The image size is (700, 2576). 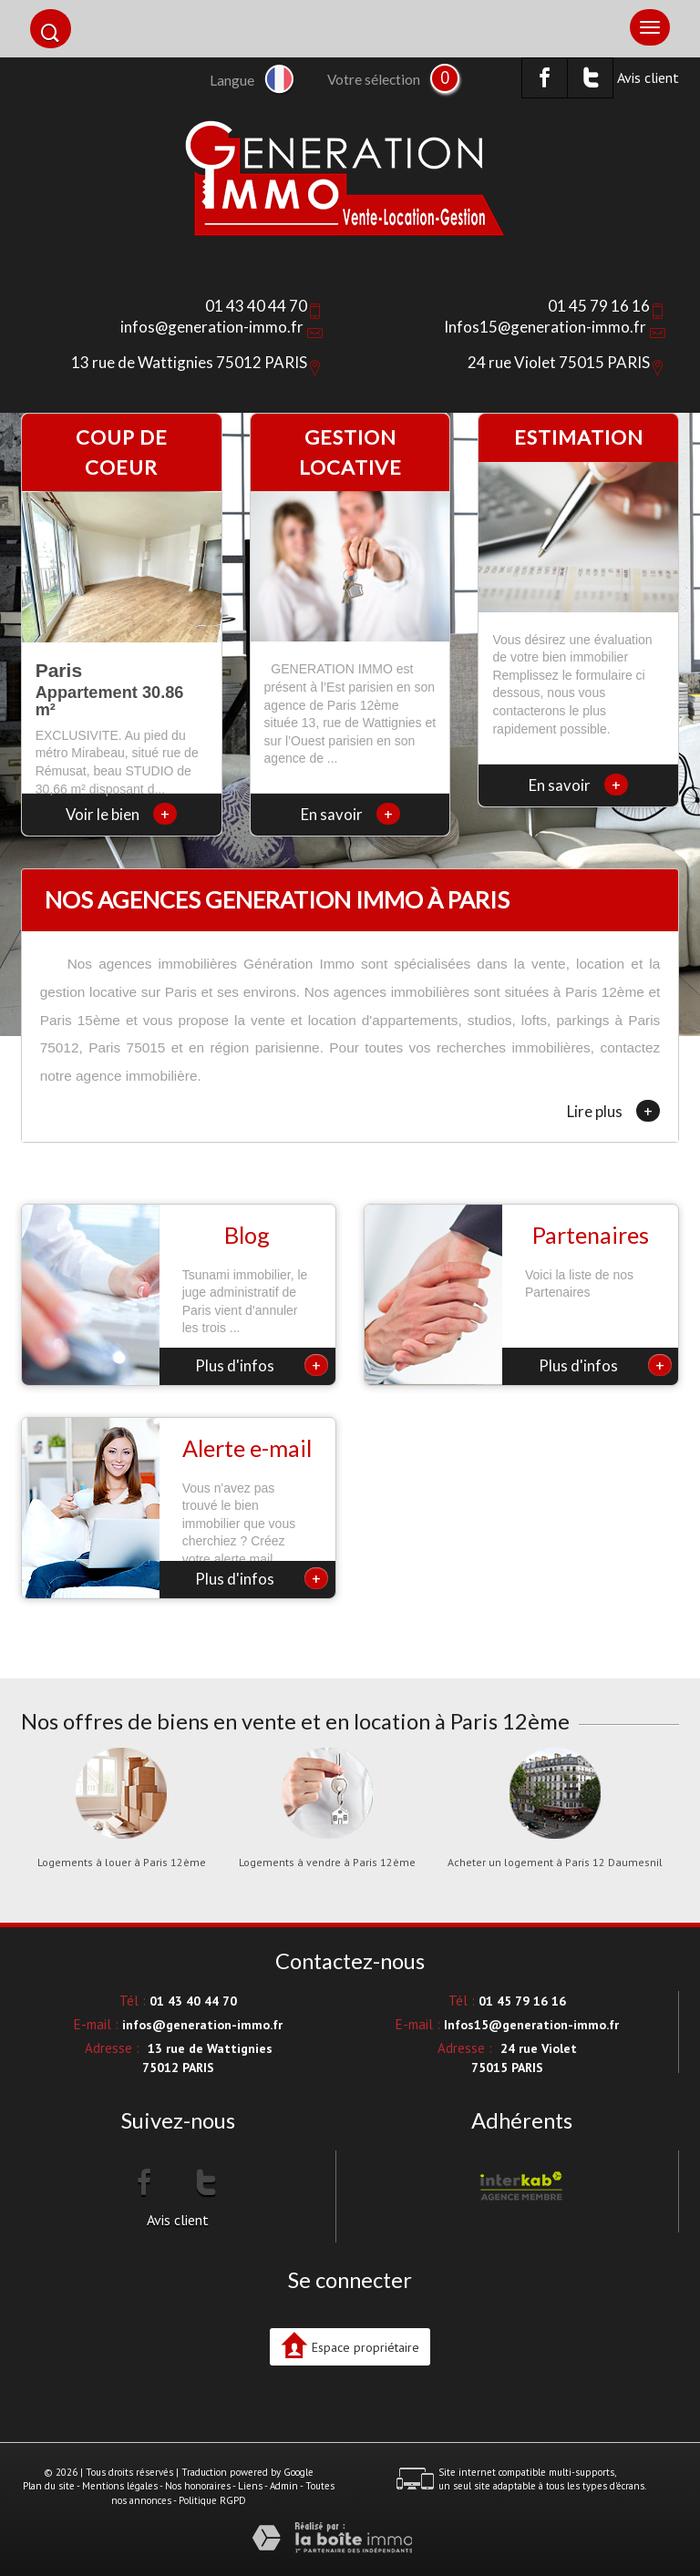 I want to click on Lire plus, so click(x=613, y=1111).